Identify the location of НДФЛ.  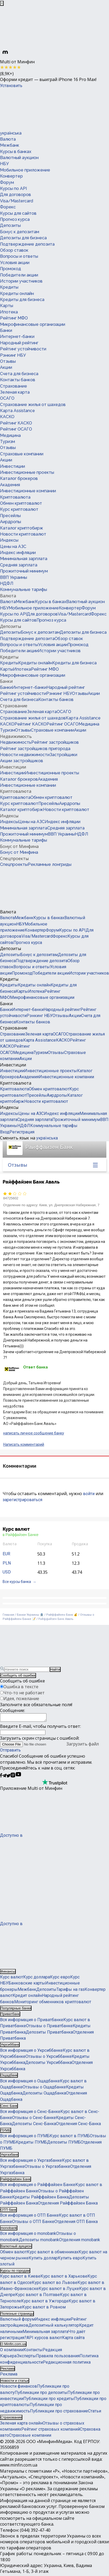
(6, 583).